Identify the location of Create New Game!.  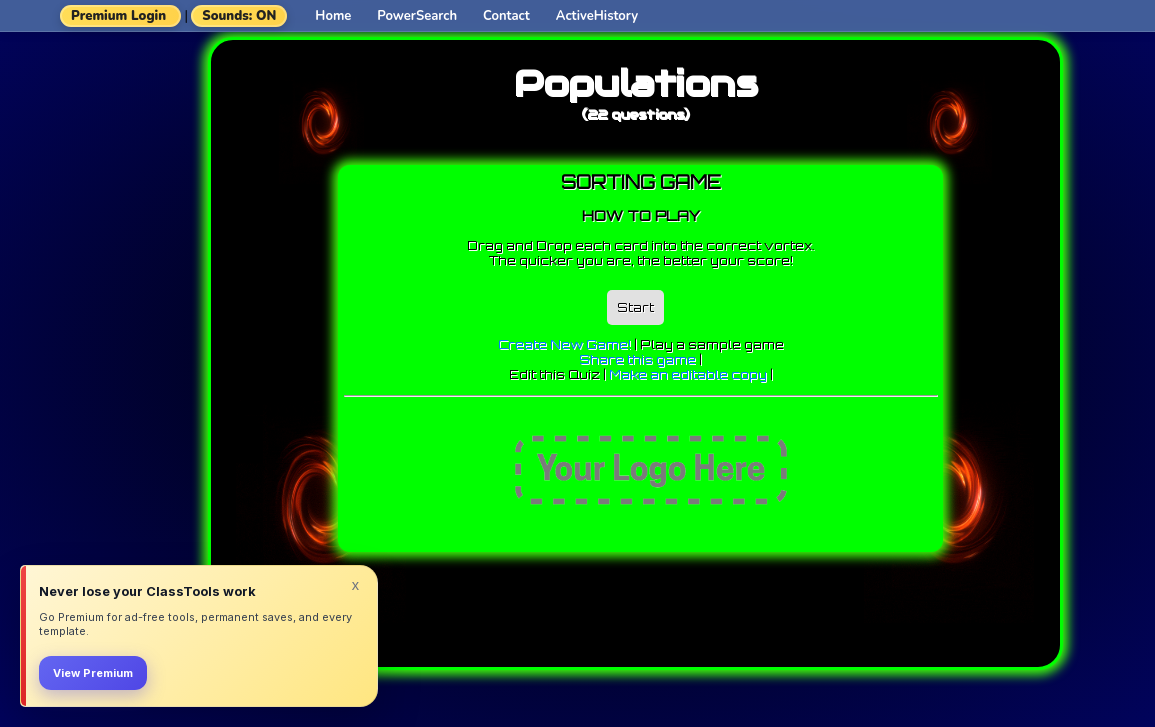
(564, 344).